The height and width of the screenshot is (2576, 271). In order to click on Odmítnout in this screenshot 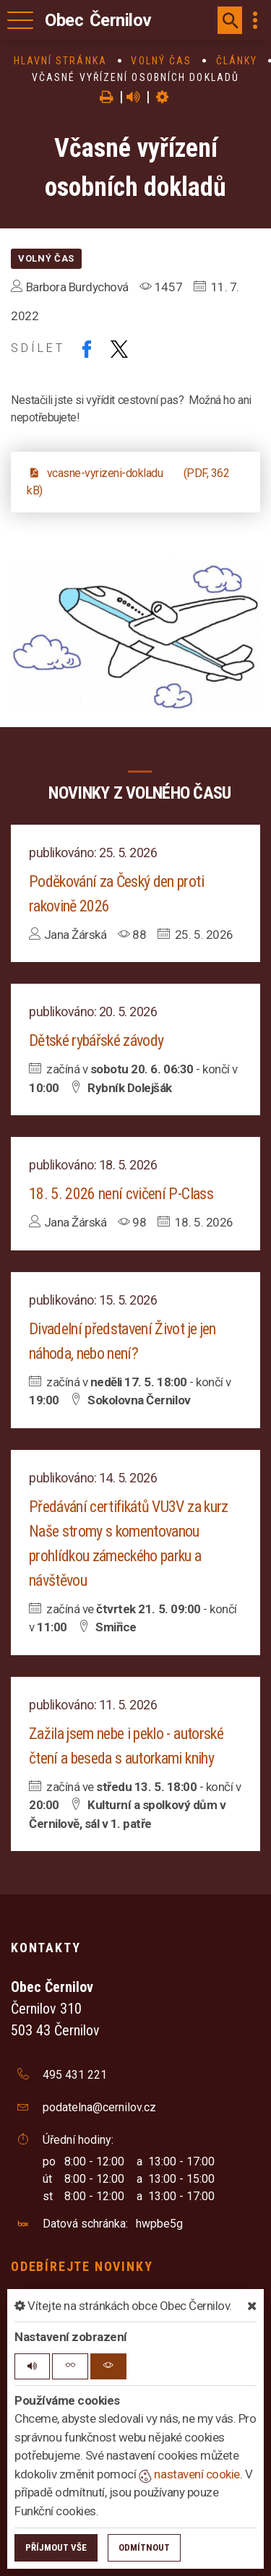, I will do `click(144, 2547)`.